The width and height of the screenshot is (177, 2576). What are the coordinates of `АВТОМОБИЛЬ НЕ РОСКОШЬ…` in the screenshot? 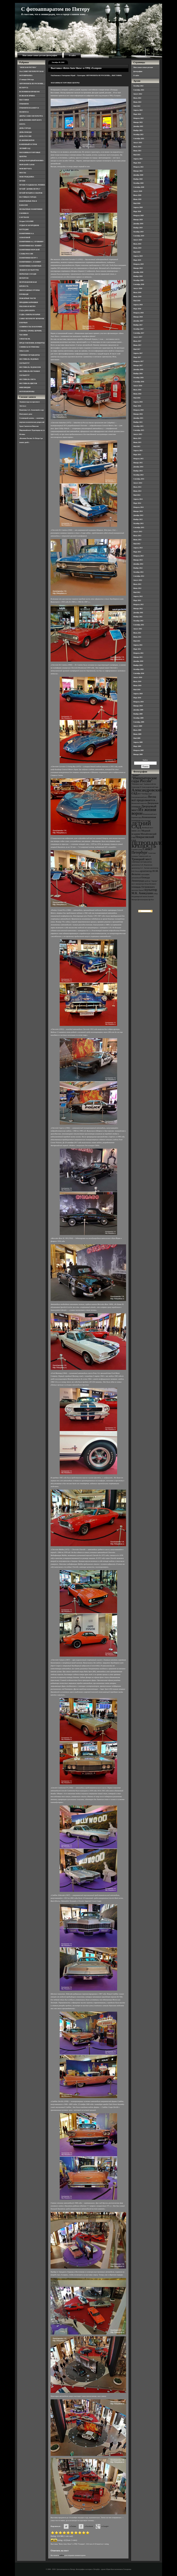 It's located at (32, 83).